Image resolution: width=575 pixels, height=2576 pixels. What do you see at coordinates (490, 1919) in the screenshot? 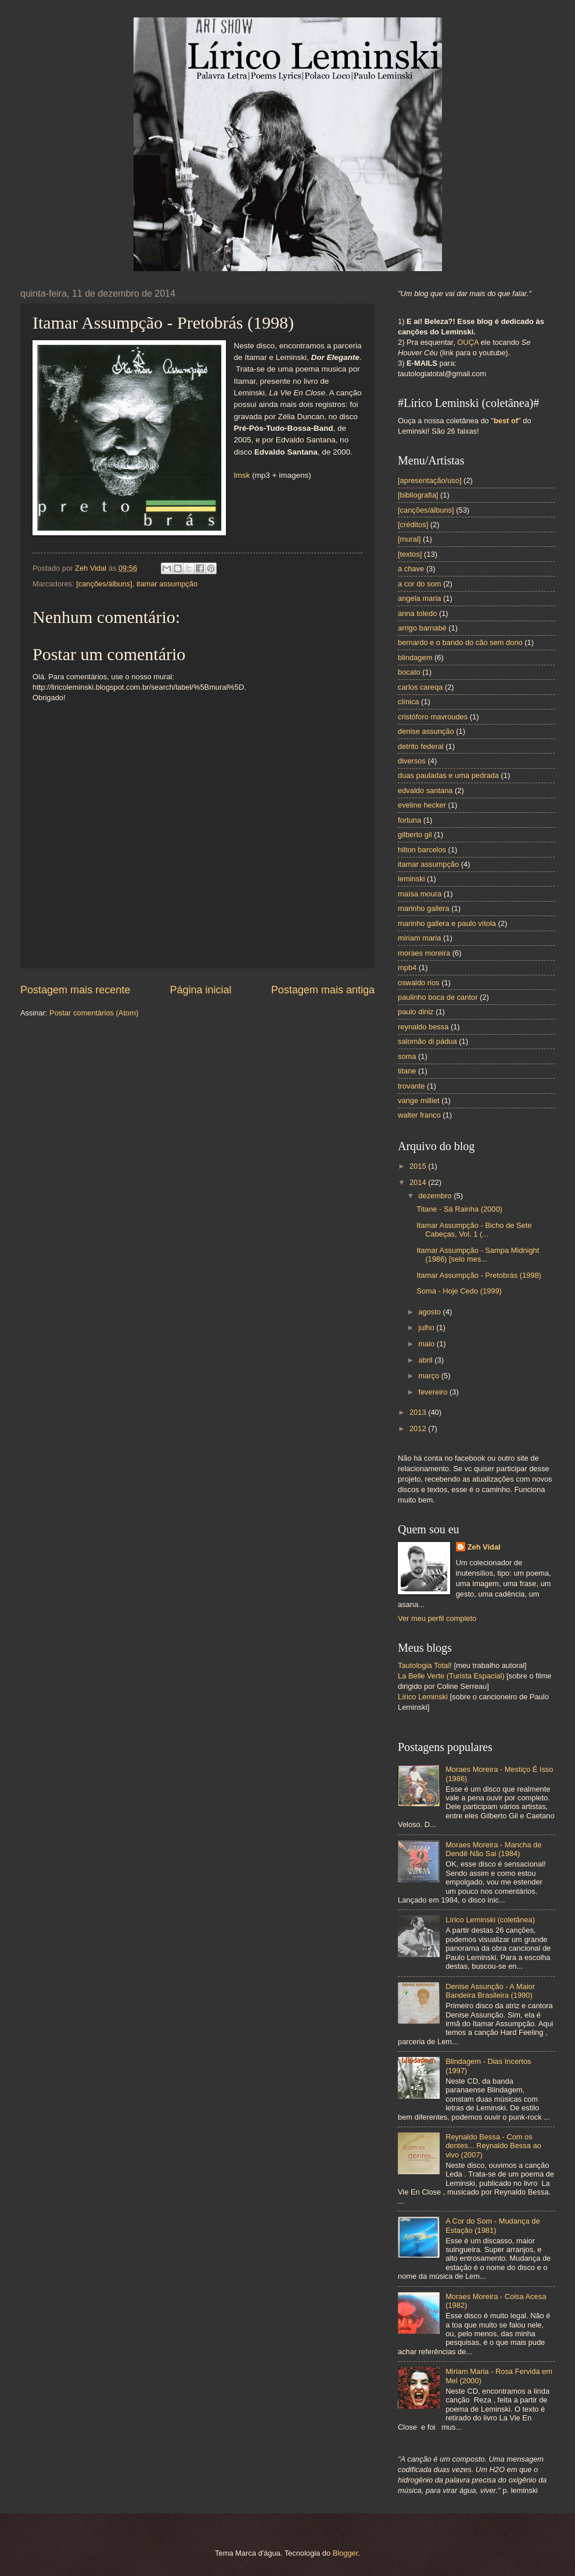
I see `Lírico Leminski (coletânea)` at bounding box center [490, 1919].